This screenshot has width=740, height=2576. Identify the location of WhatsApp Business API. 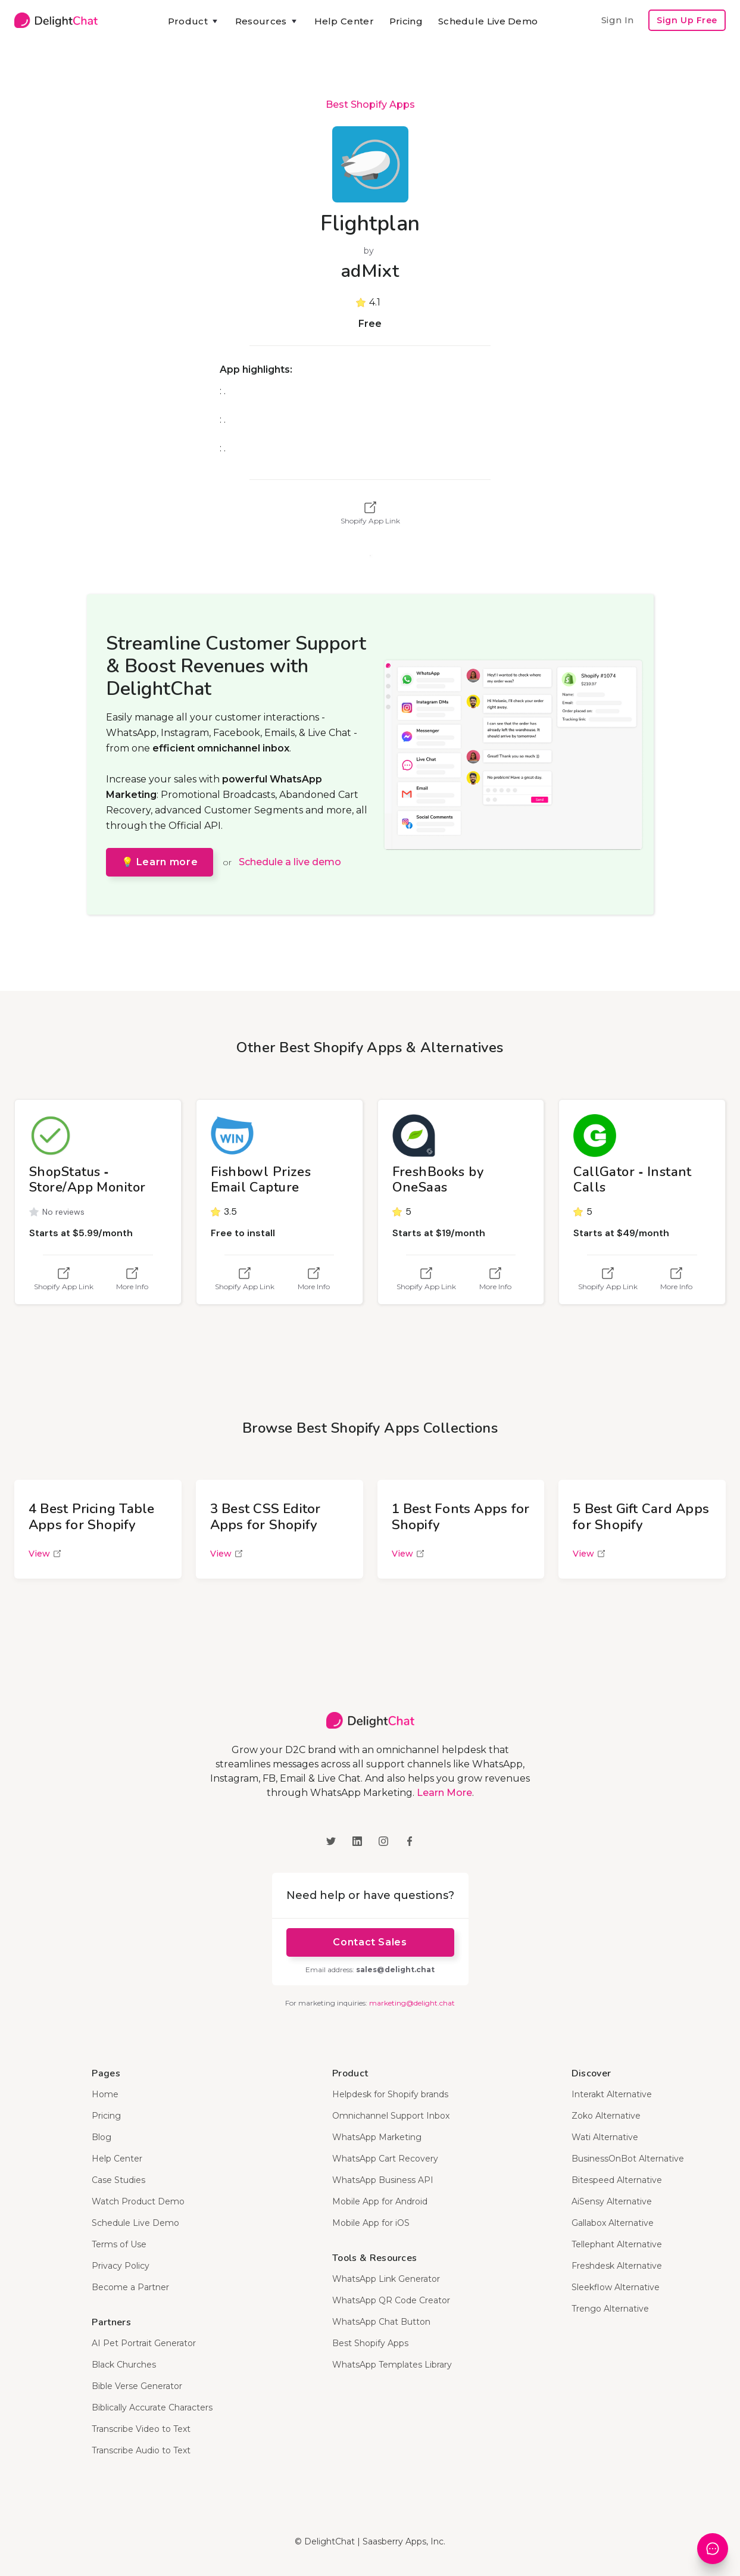
(382, 2180).